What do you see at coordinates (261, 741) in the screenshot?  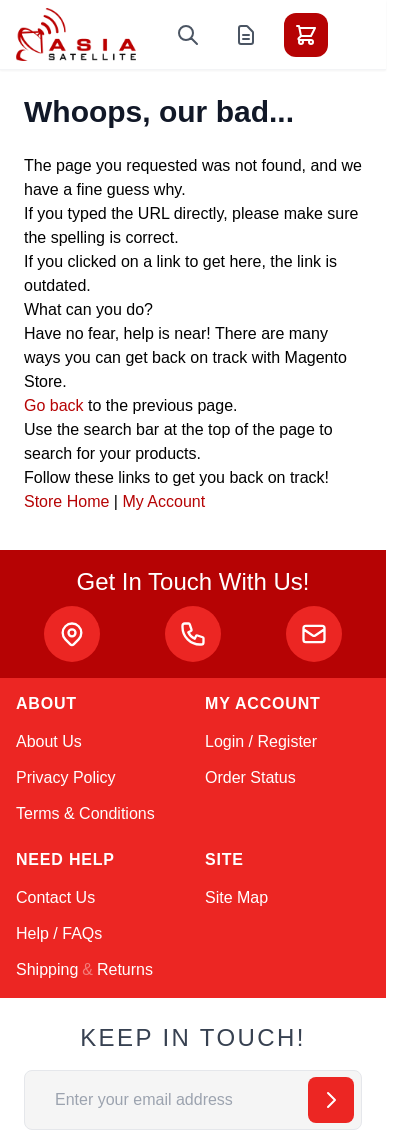 I see `Login / Register` at bounding box center [261, 741].